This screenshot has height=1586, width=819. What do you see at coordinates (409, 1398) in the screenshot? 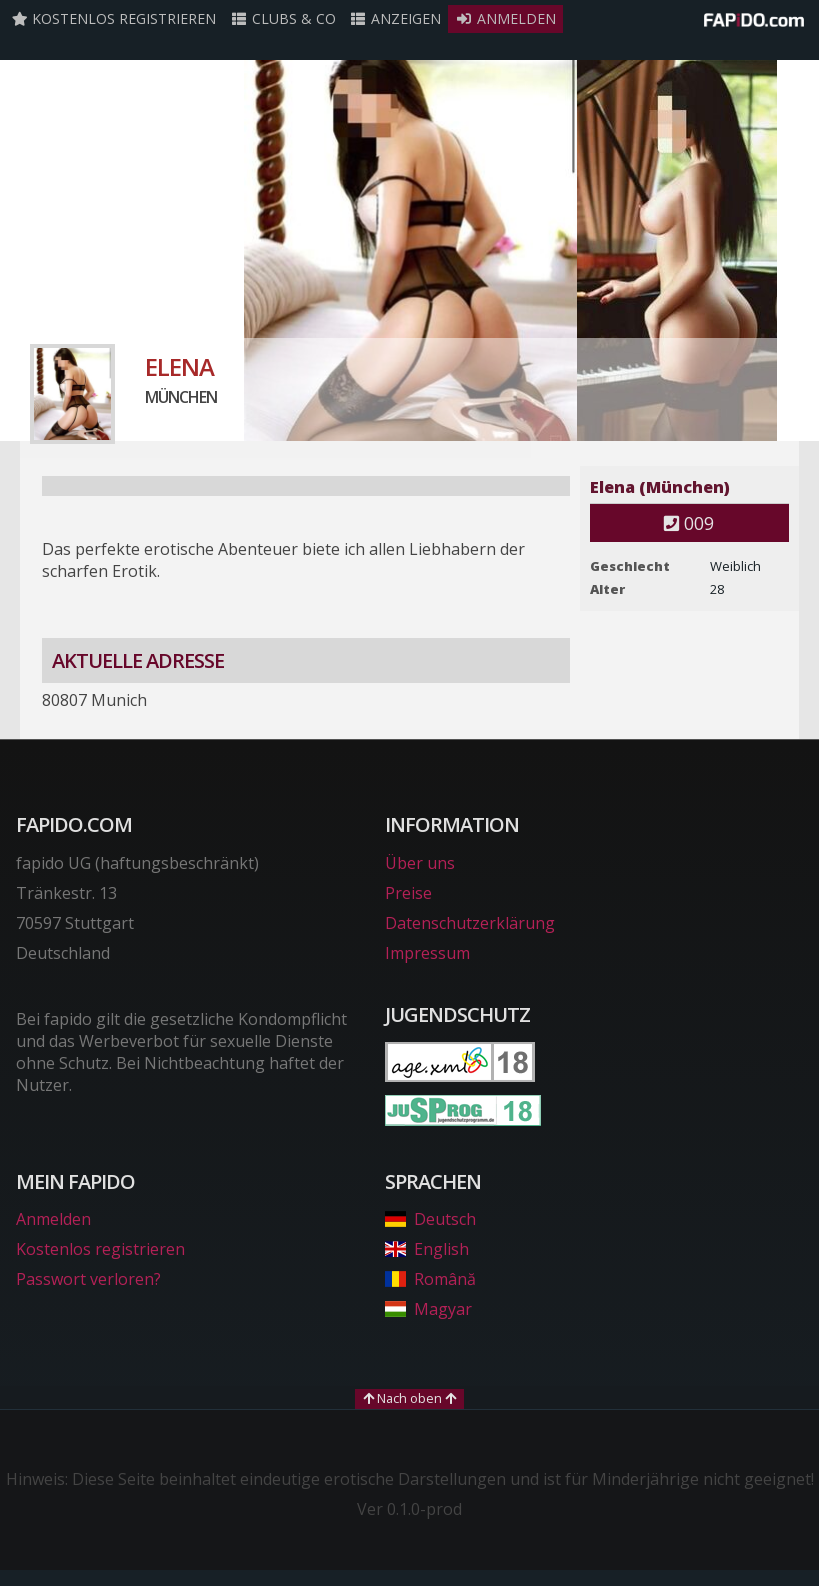
I see `Nach oben` at bounding box center [409, 1398].